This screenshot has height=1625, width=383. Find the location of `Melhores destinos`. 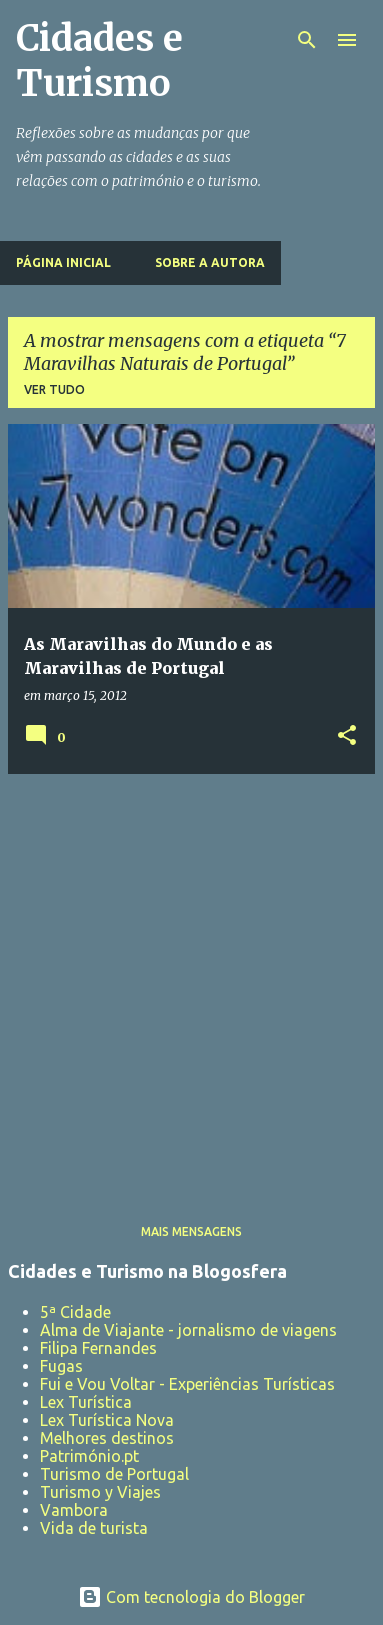

Melhores destinos is located at coordinates (107, 1438).